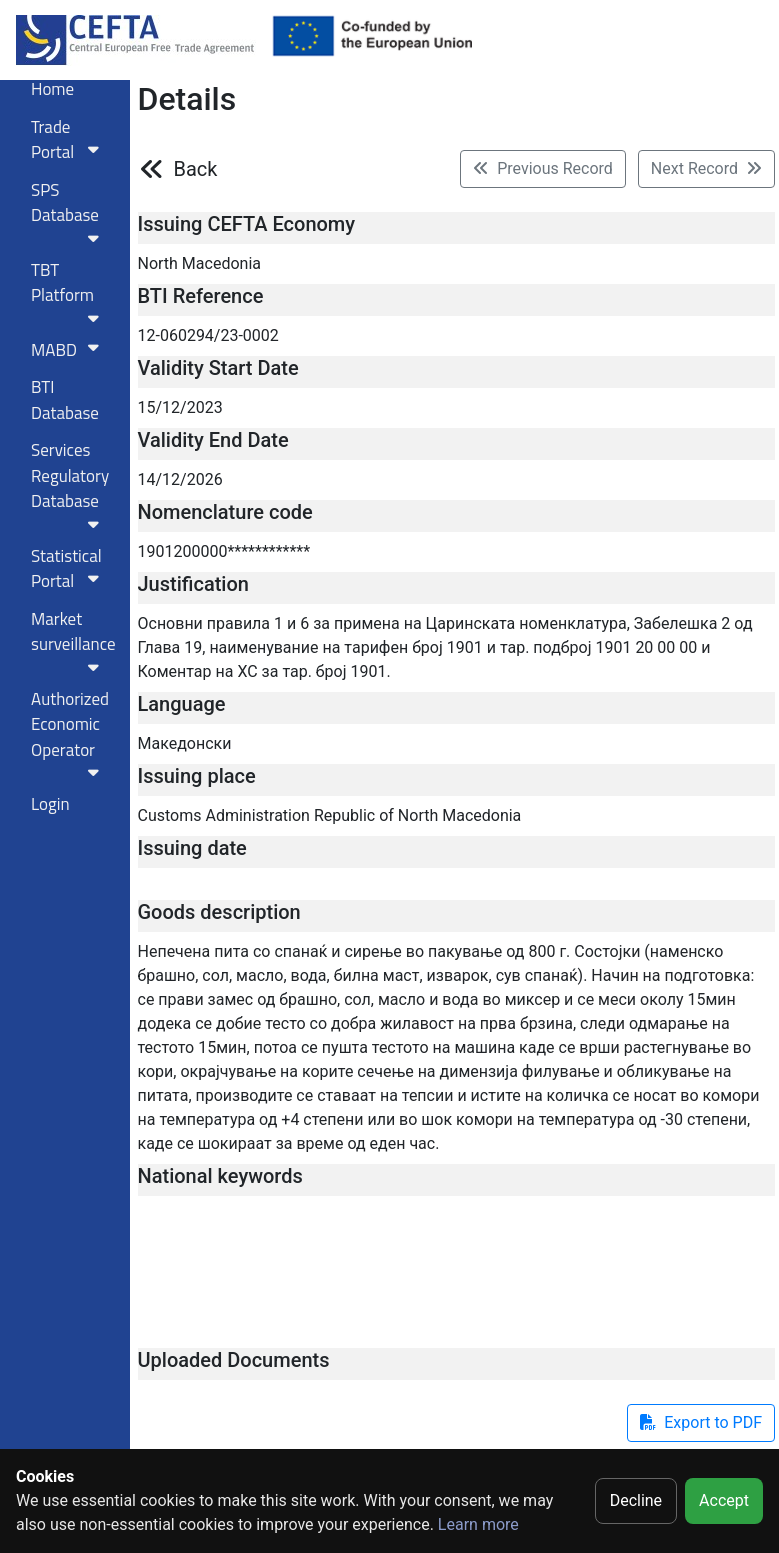 This screenshot has height=1553, width=779. What do you see at coordinates (636, 1500) in the screenshot?
I see `Decline` at bounding box center [636, 1500].